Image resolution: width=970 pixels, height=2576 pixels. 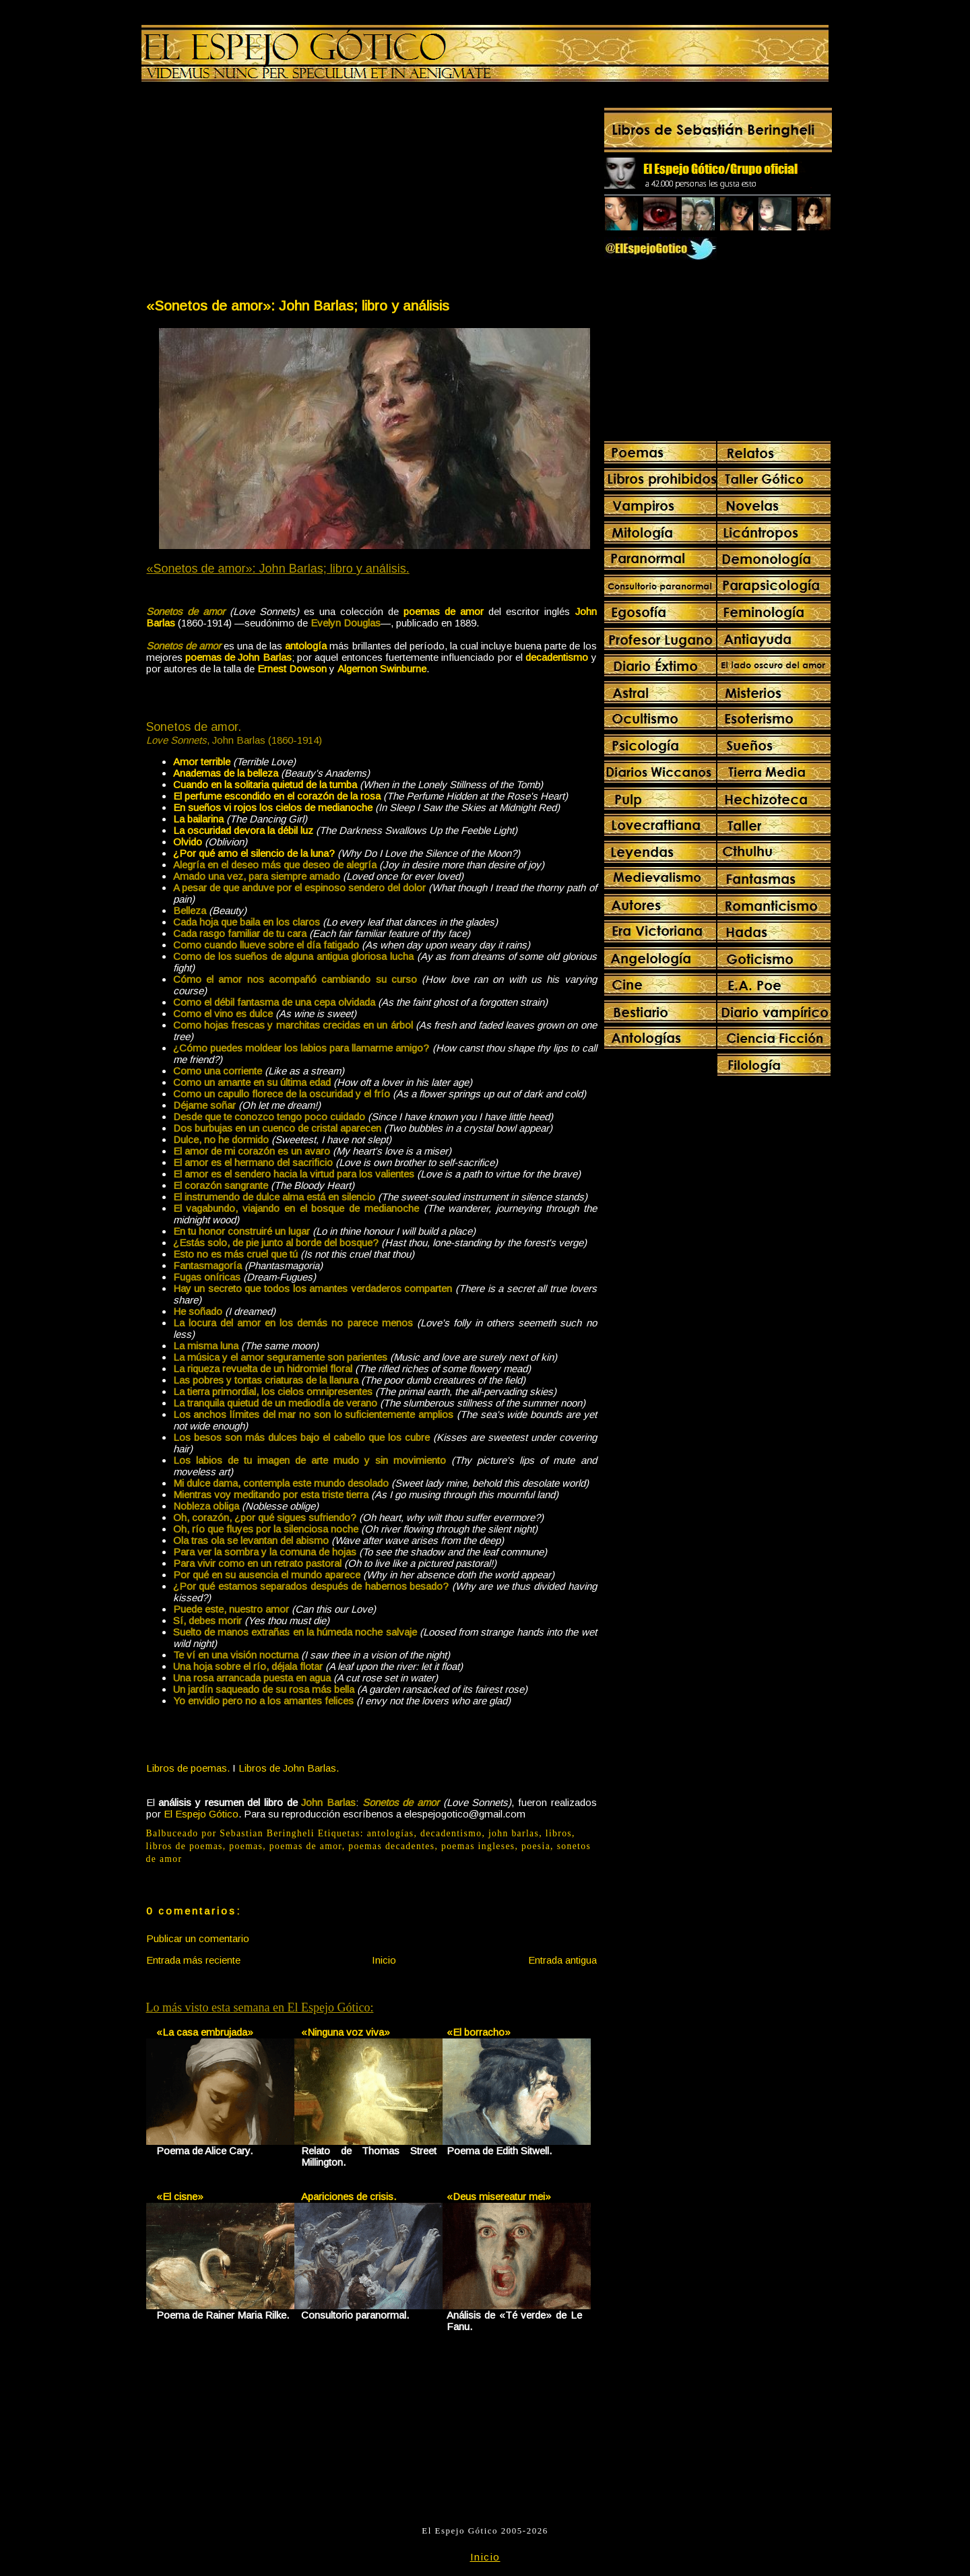 I want to click on poesia, so click(x=535, y=1846).